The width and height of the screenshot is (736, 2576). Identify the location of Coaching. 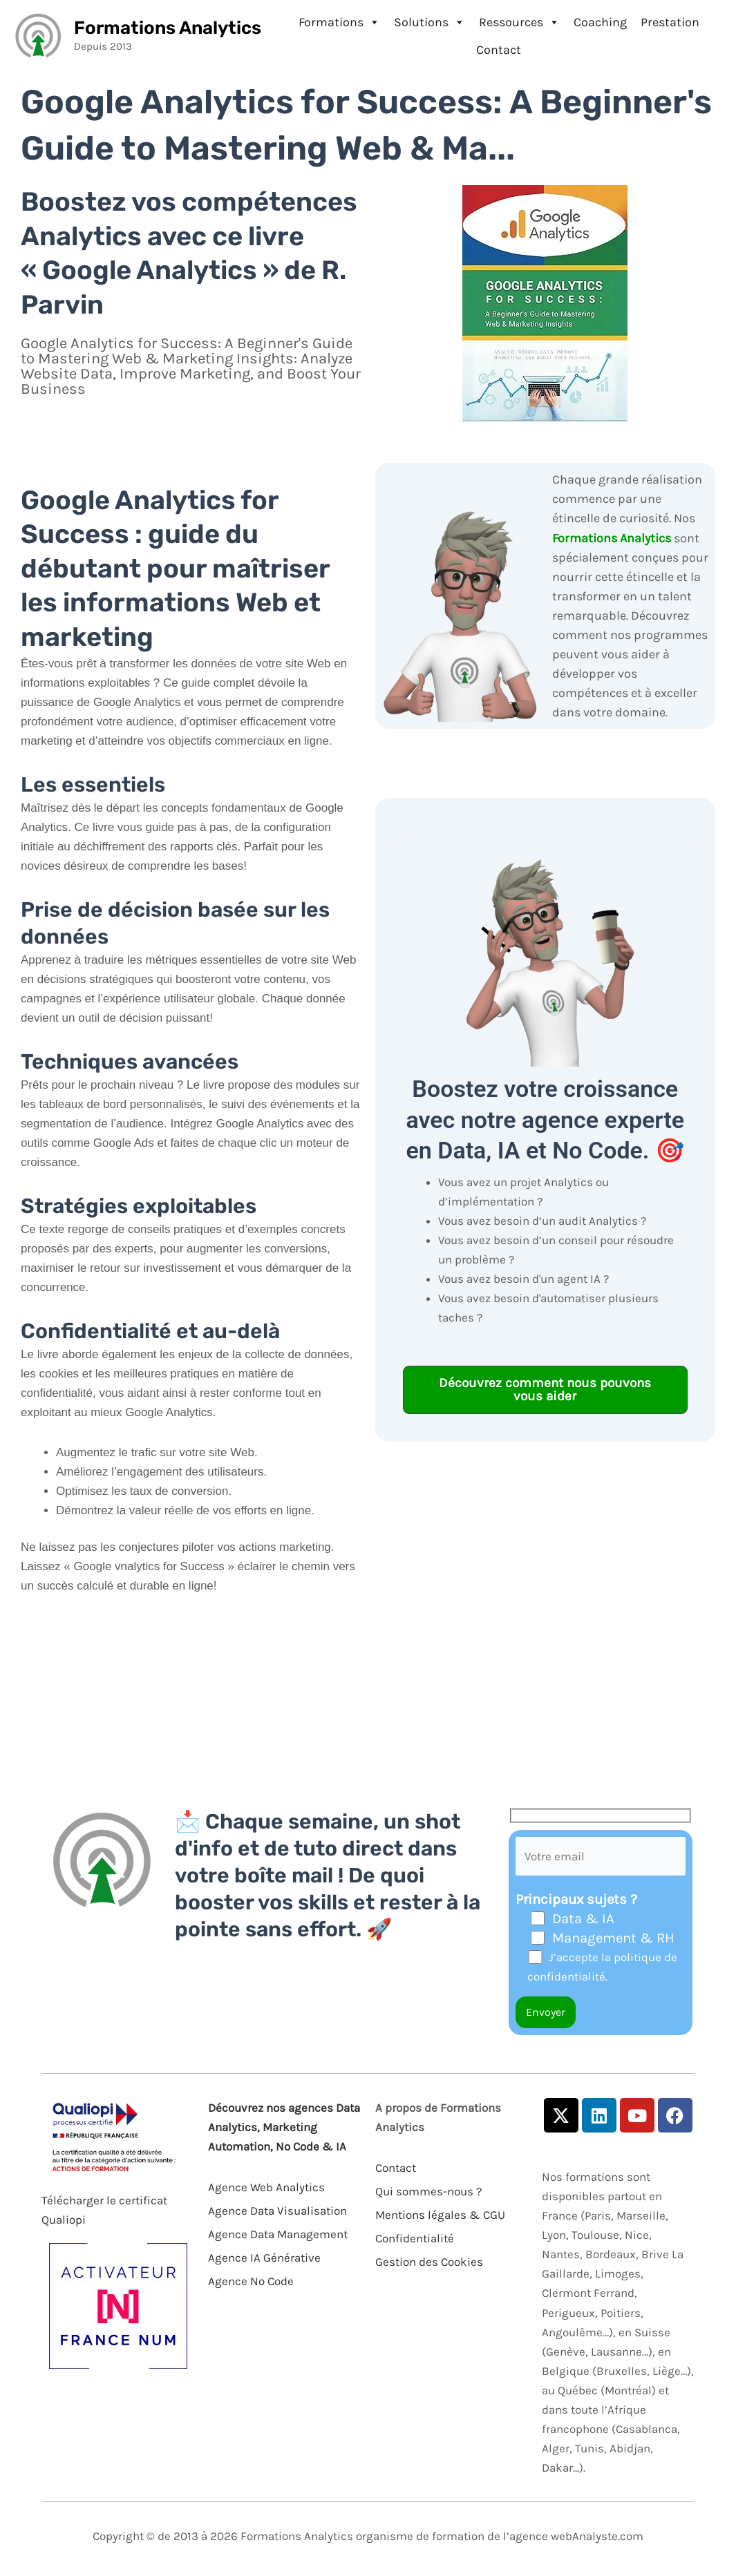
(600, 22).